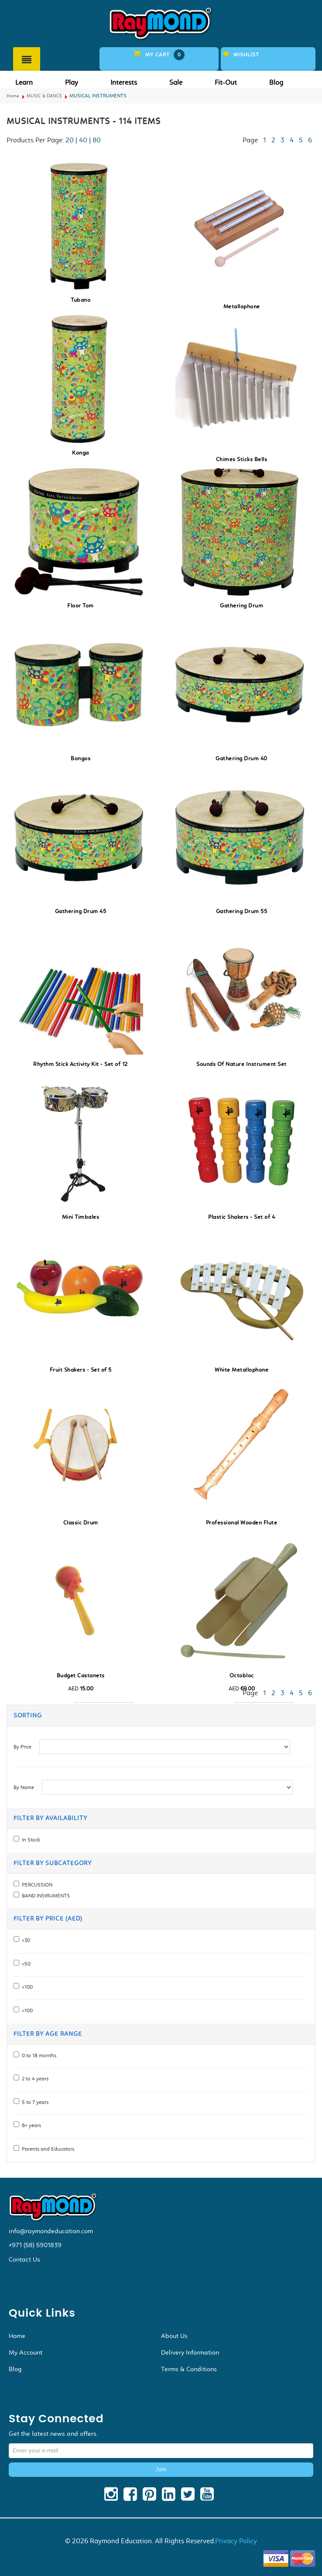 The width and height of the screenshot is (322, 2576). I want to click on Sale, so click(175, 82).